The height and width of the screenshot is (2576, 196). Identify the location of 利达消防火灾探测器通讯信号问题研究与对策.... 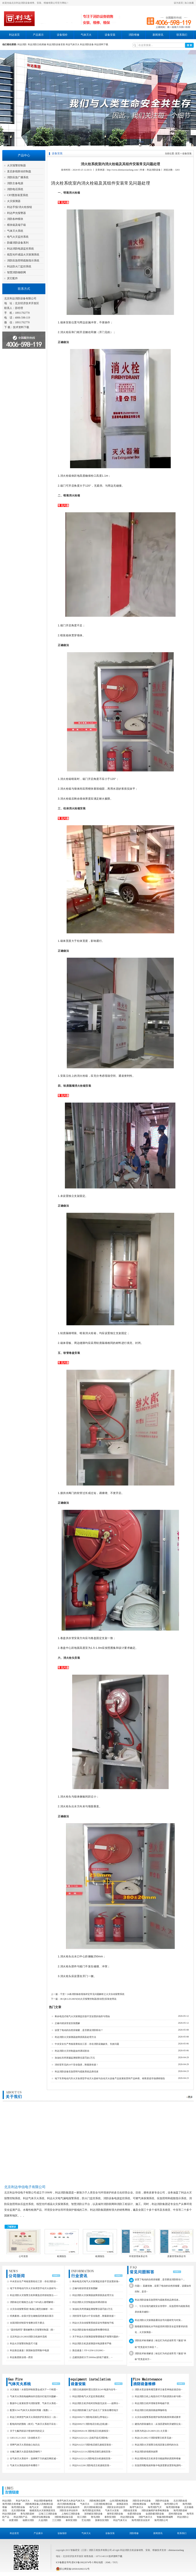
(158, 2320).